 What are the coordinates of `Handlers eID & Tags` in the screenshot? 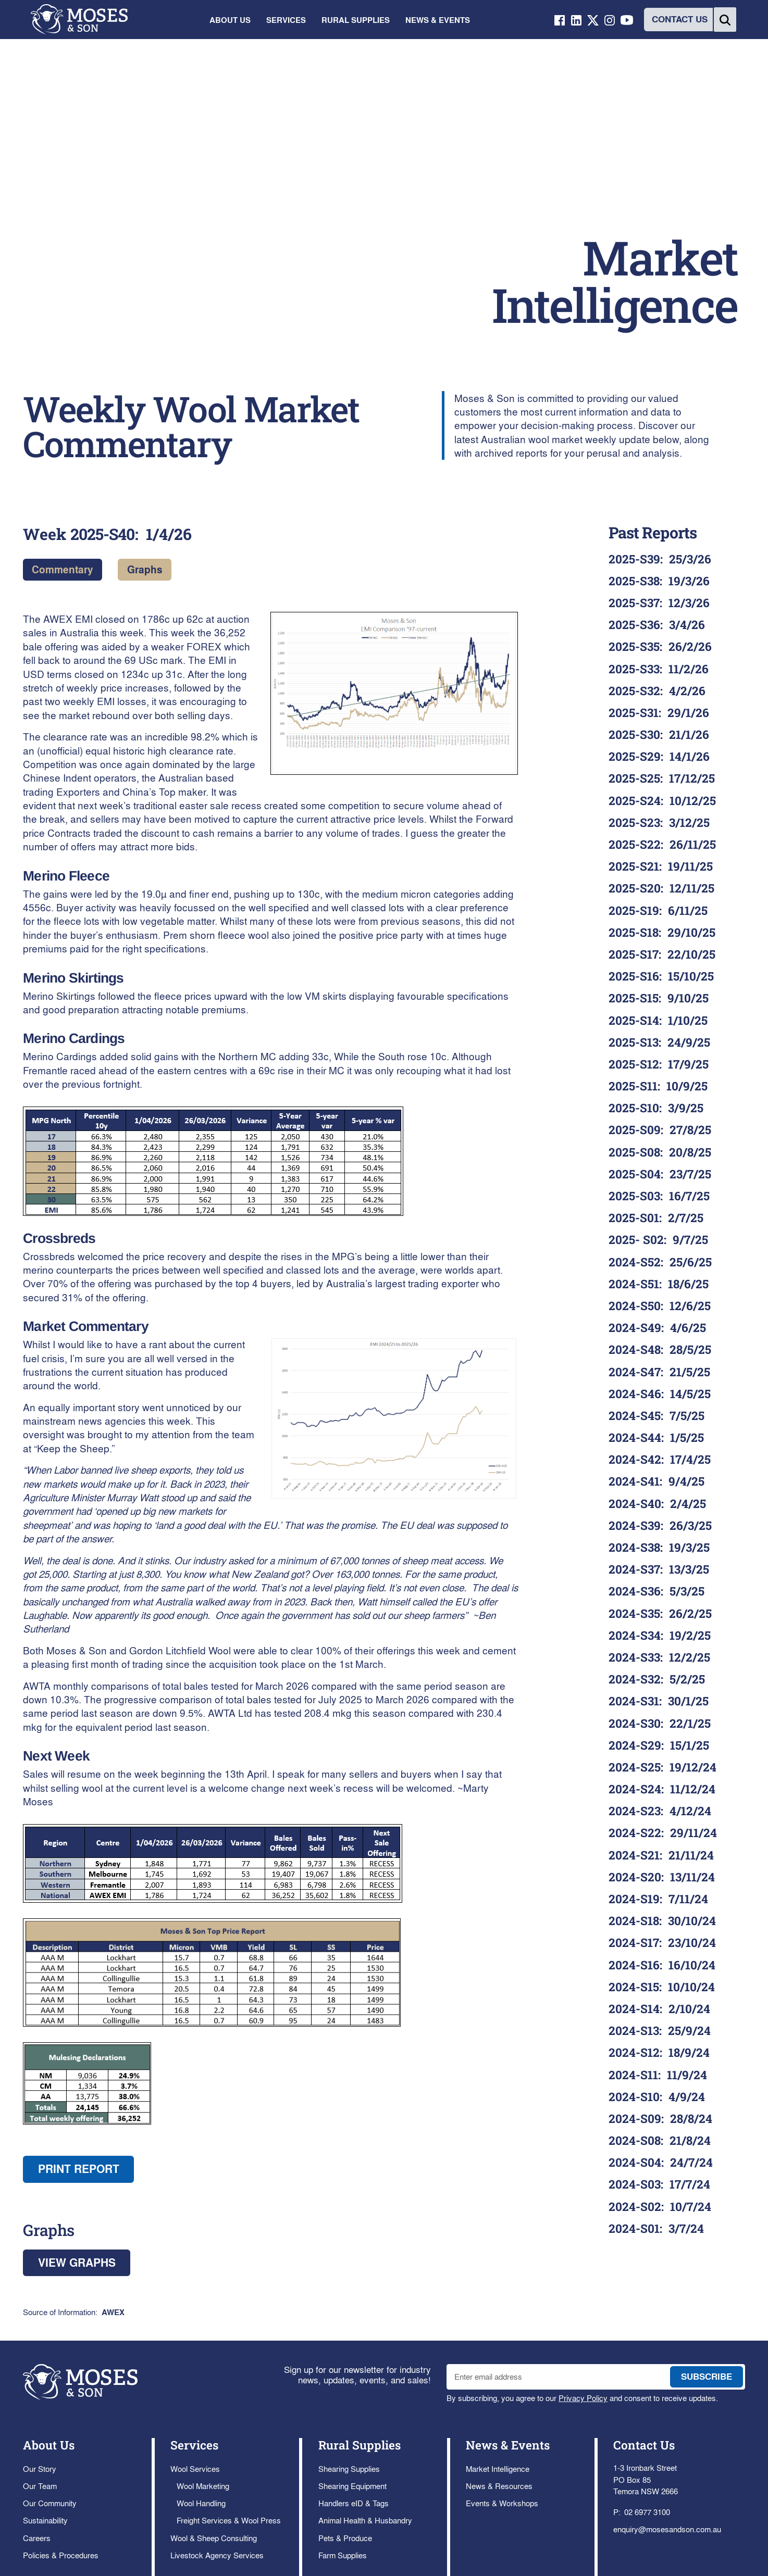 It's located at (353, 2503).